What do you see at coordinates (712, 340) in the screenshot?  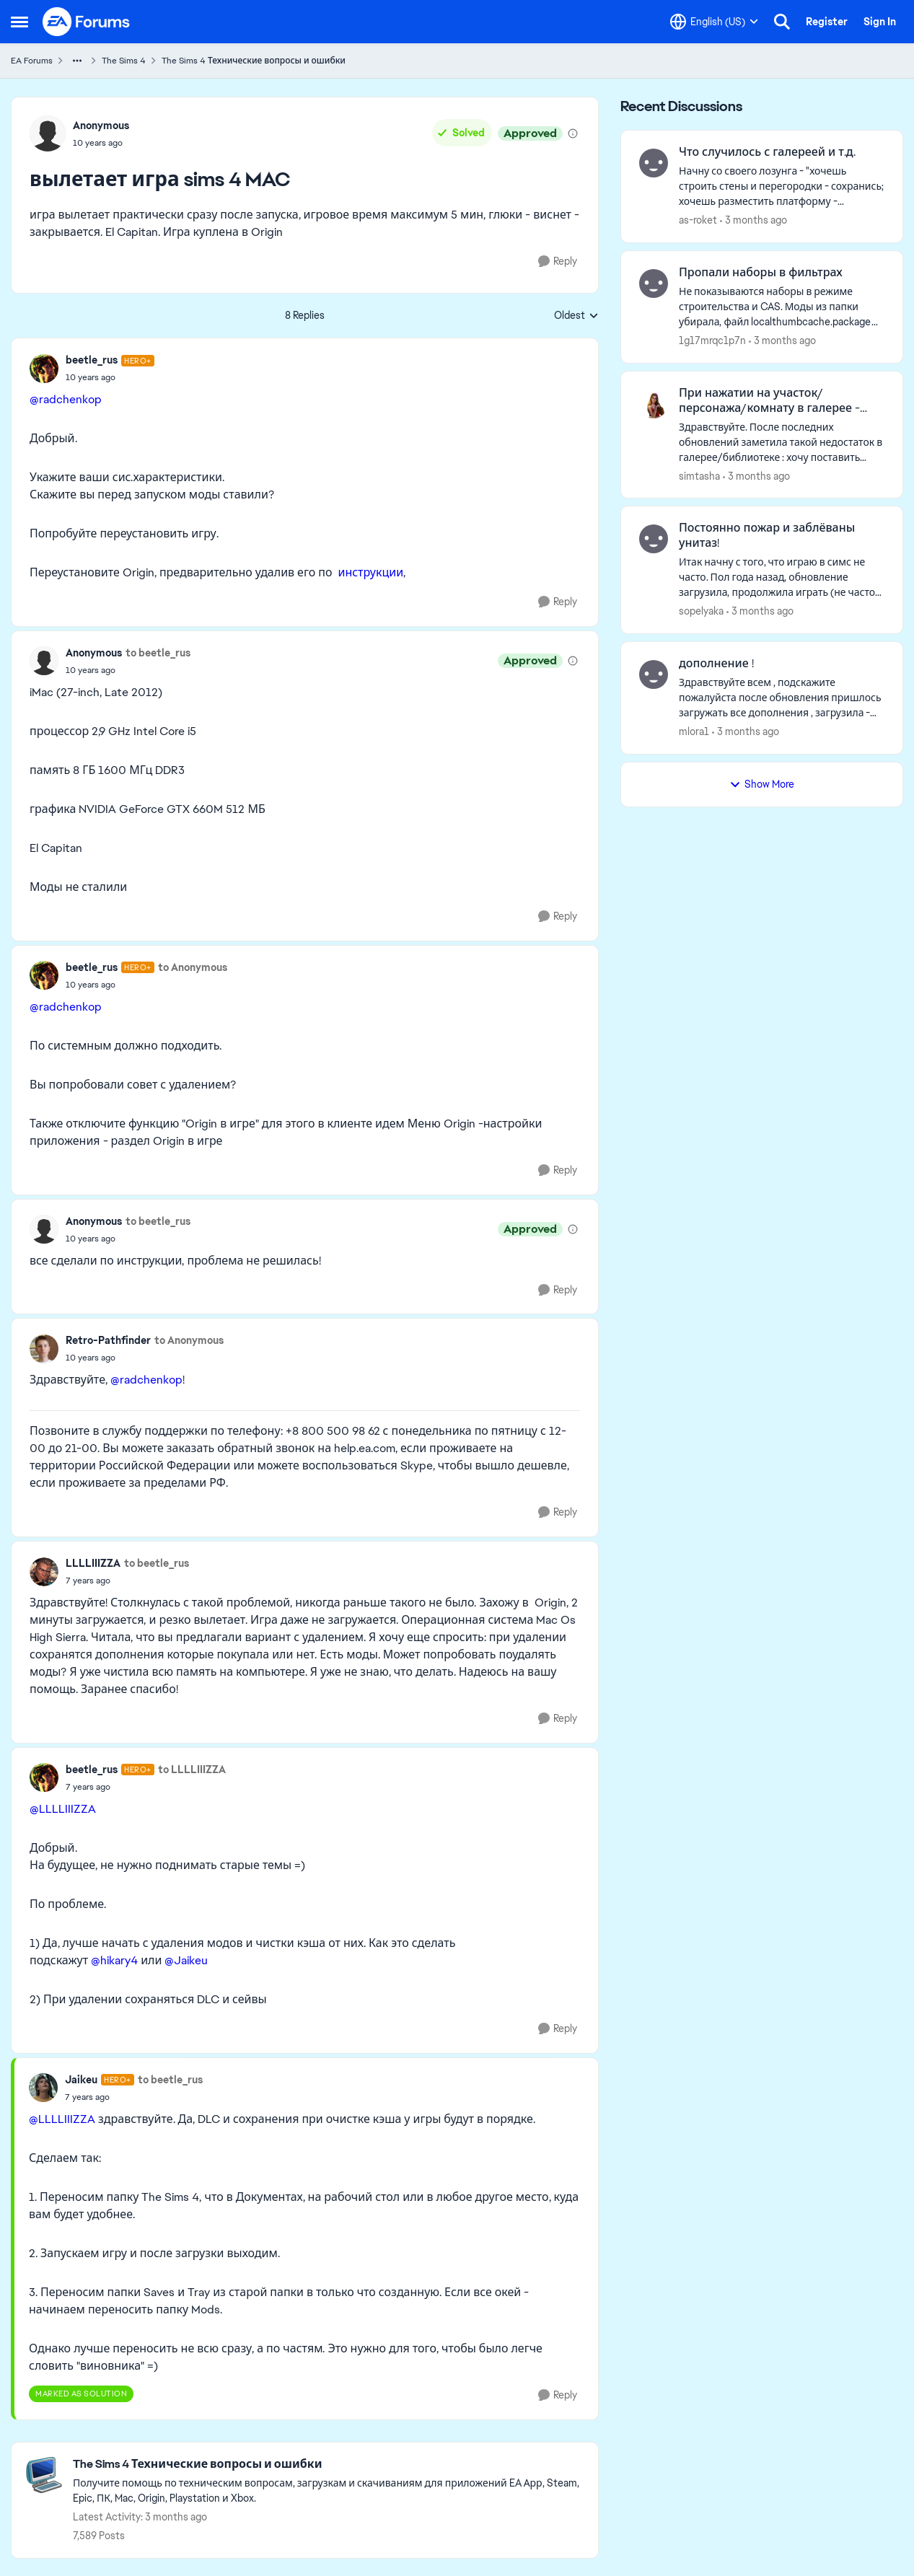 I see `1g17mrqc1p7n [View Profile: 1g17mrqc1p7n,]` at bounding box center [712, 340].